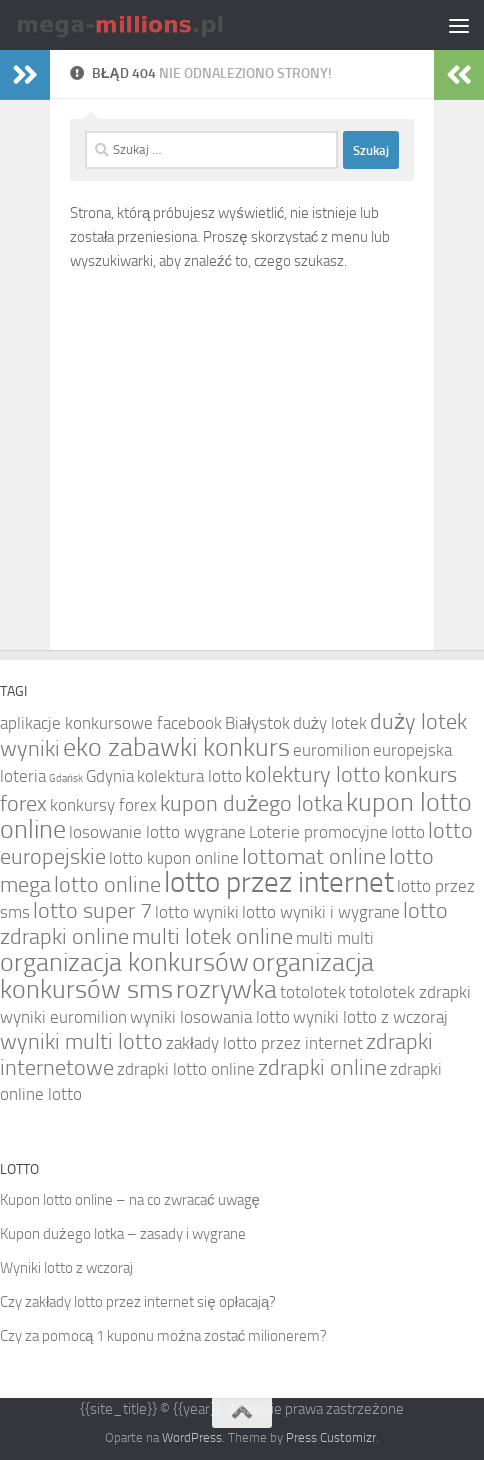 This screenshot has height=1460, width=484. I want to click on zakłady lotto przez internet [zakłady lotto przez internet (4 elementy)], so click(264, 1043).